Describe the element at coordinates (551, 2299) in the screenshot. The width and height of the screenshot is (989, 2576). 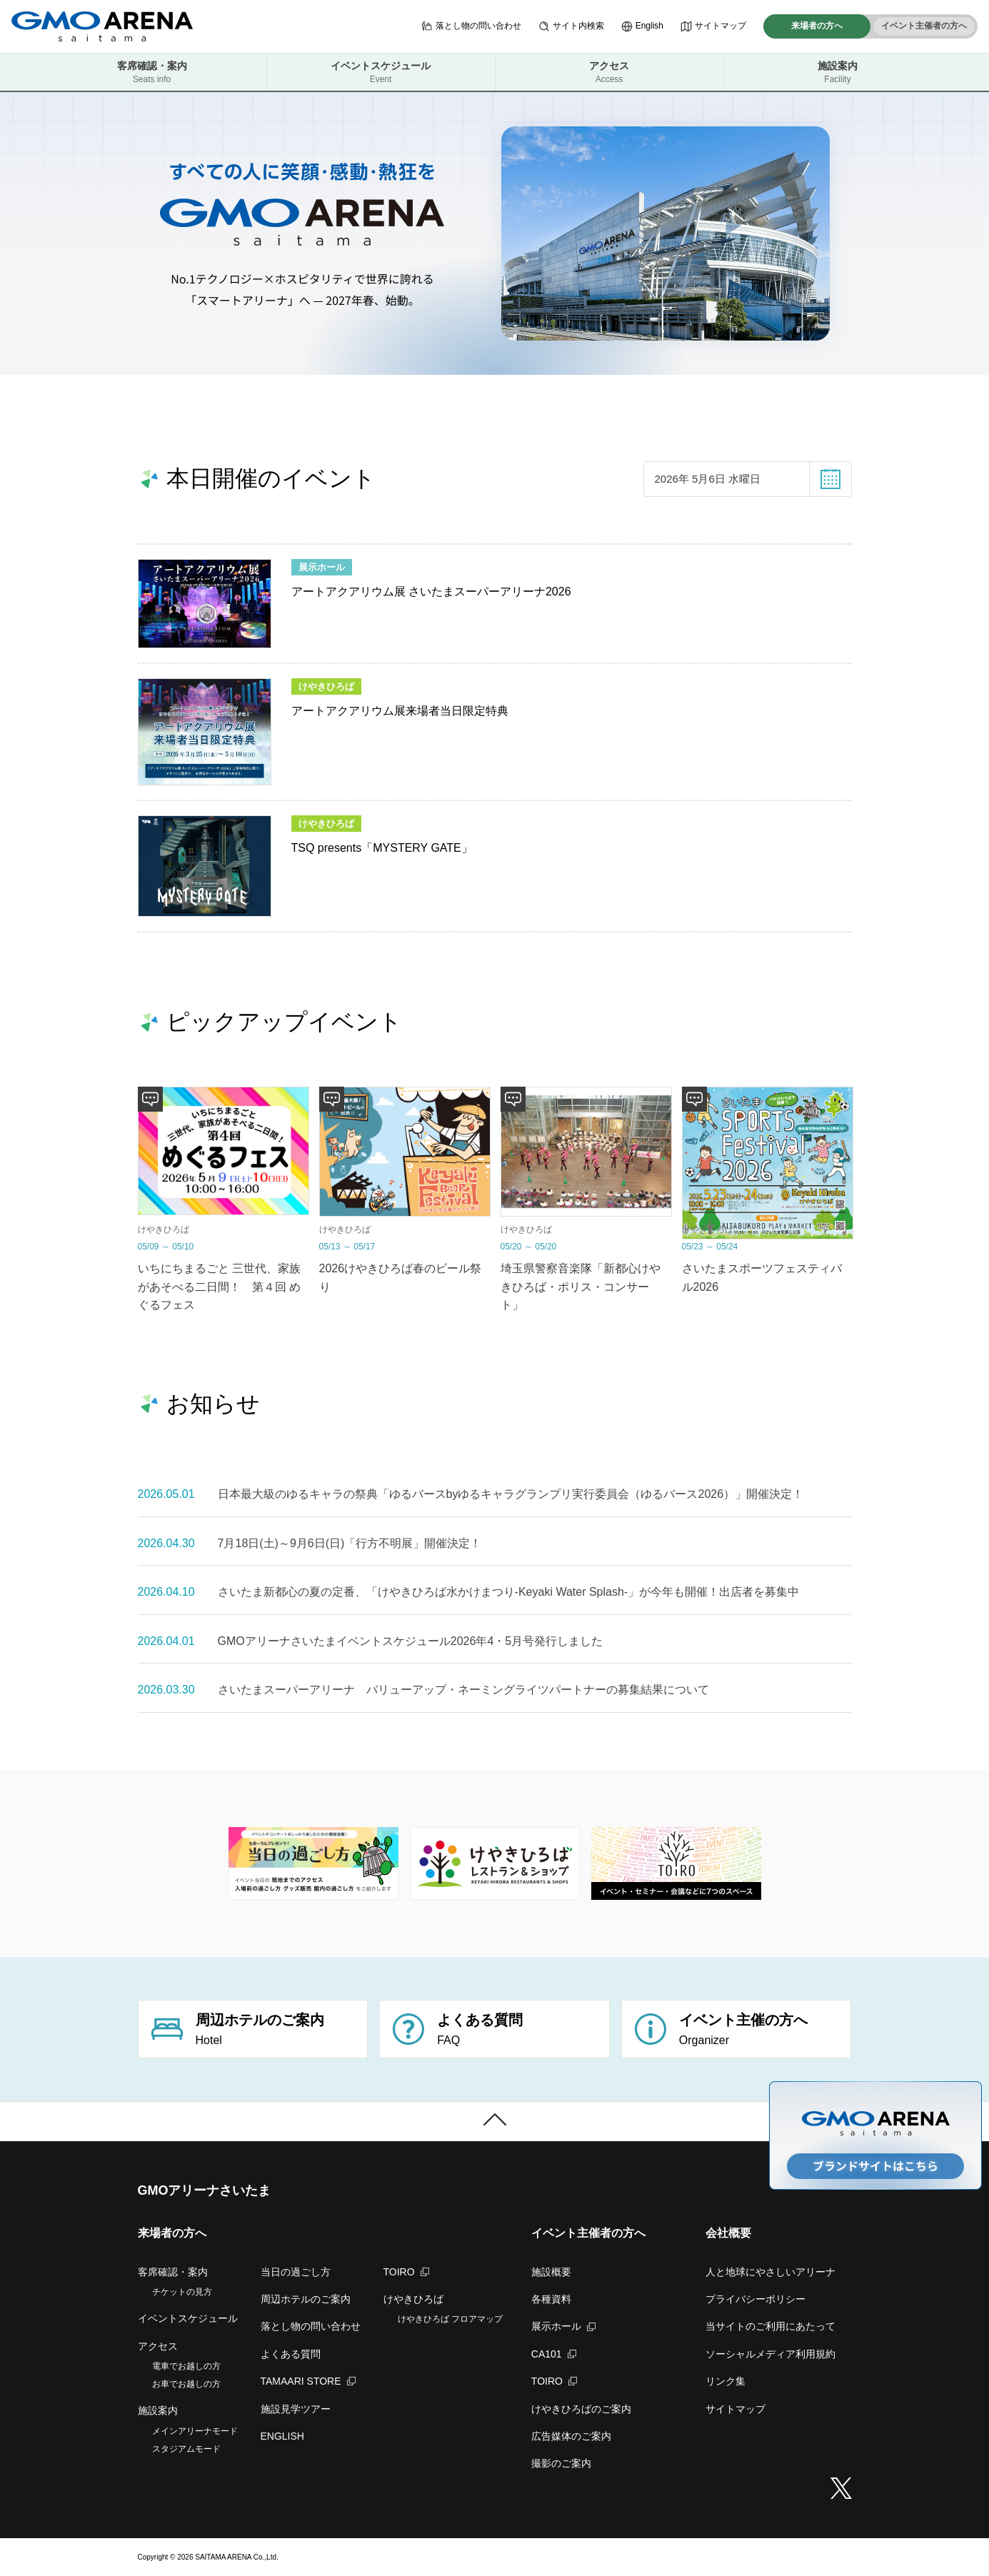
I see `各種資料` at that location.